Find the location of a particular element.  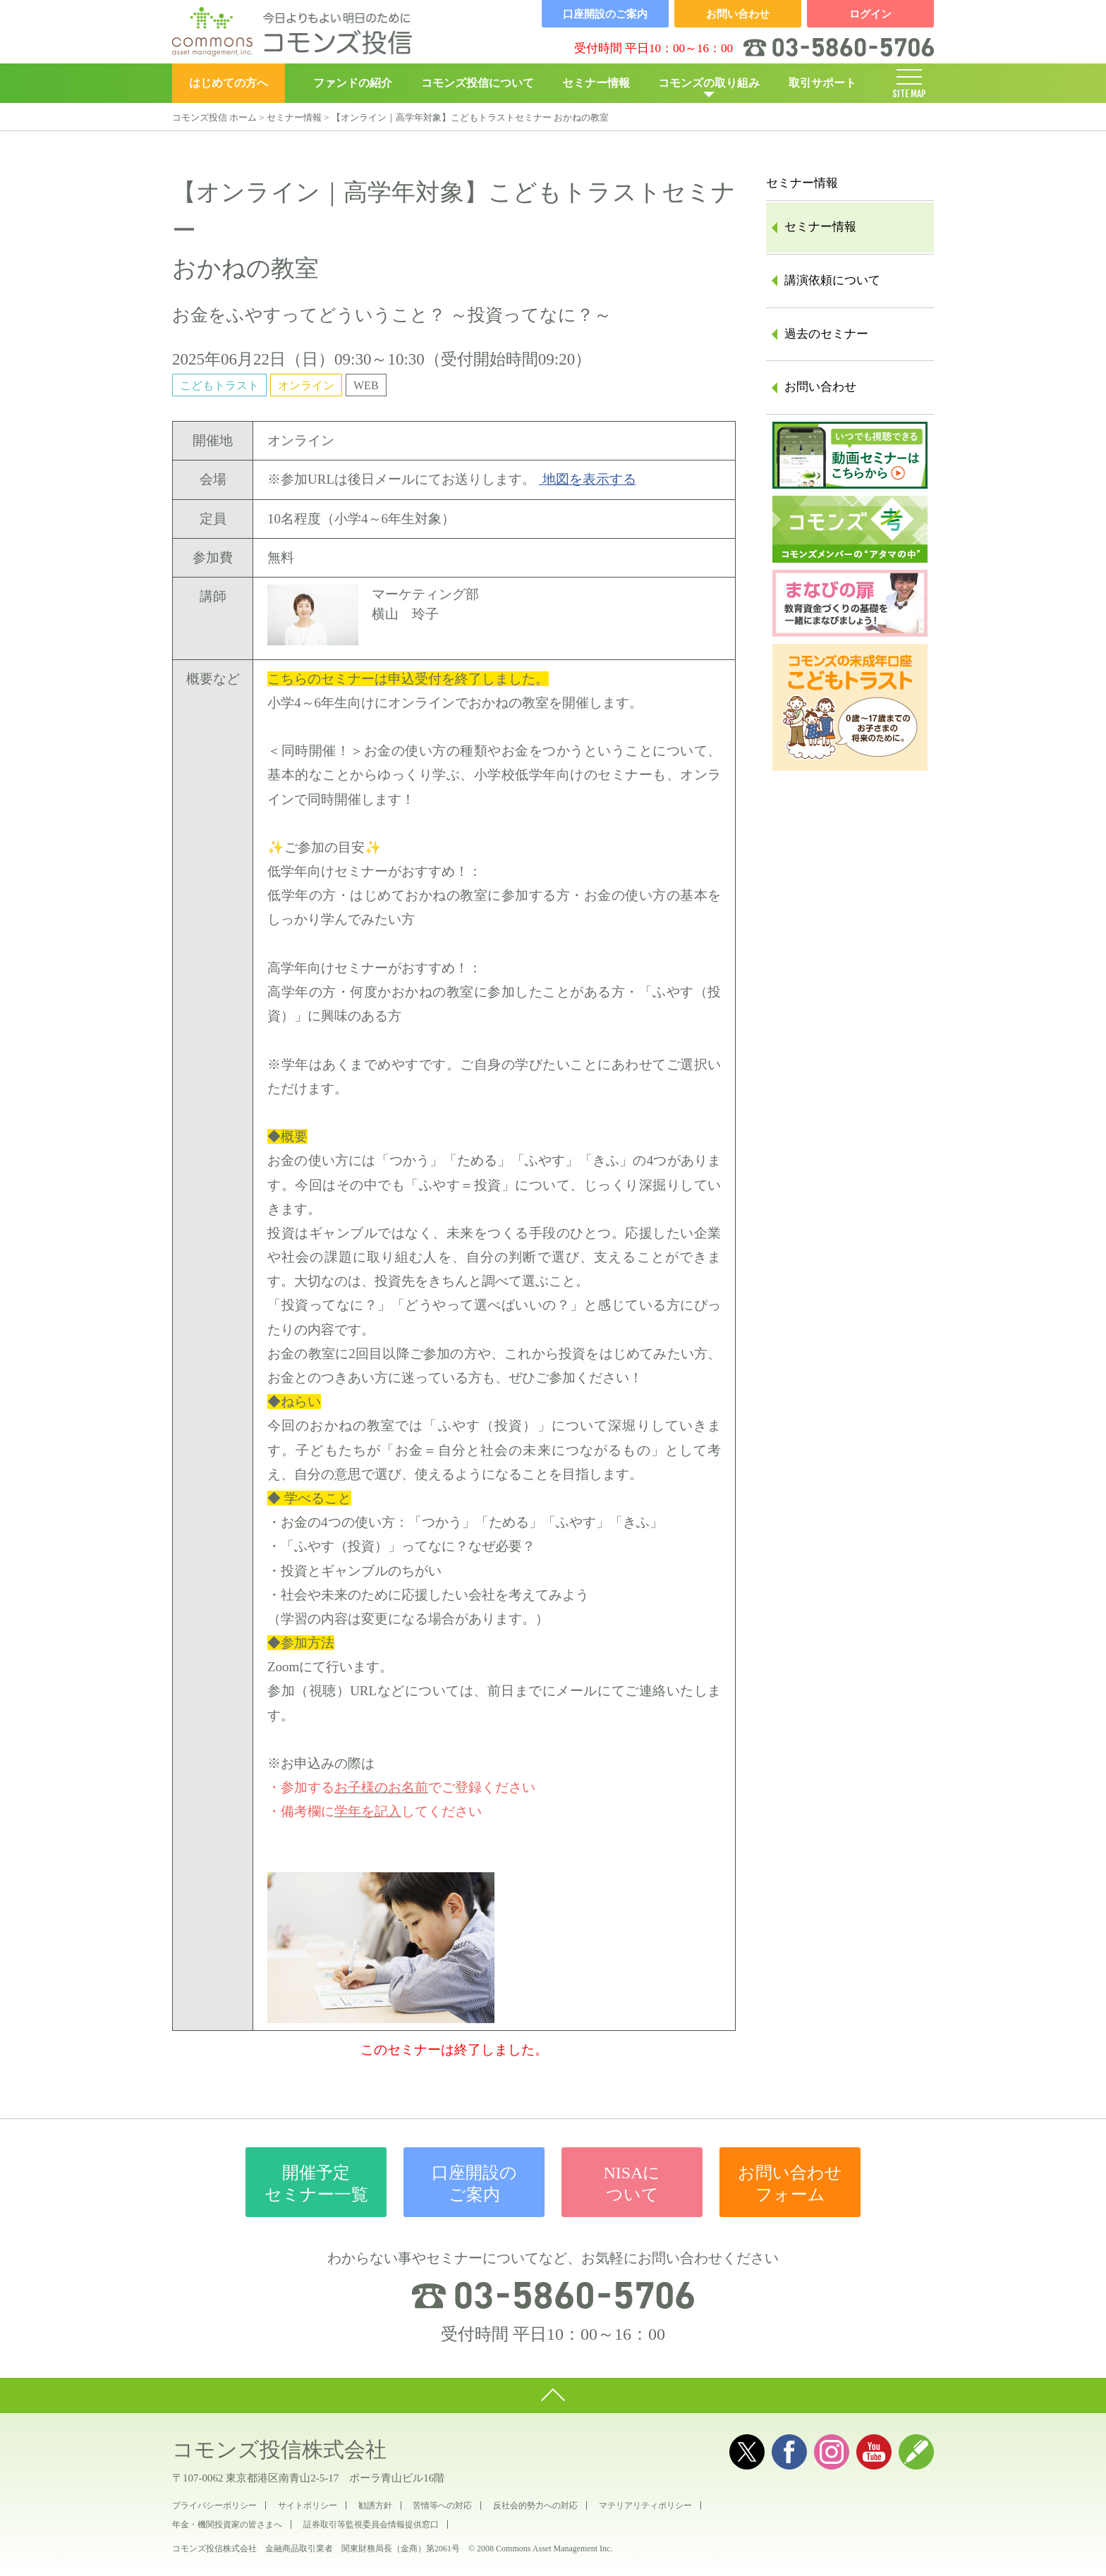

過去のセミナー is located at coordinates (826, 334).